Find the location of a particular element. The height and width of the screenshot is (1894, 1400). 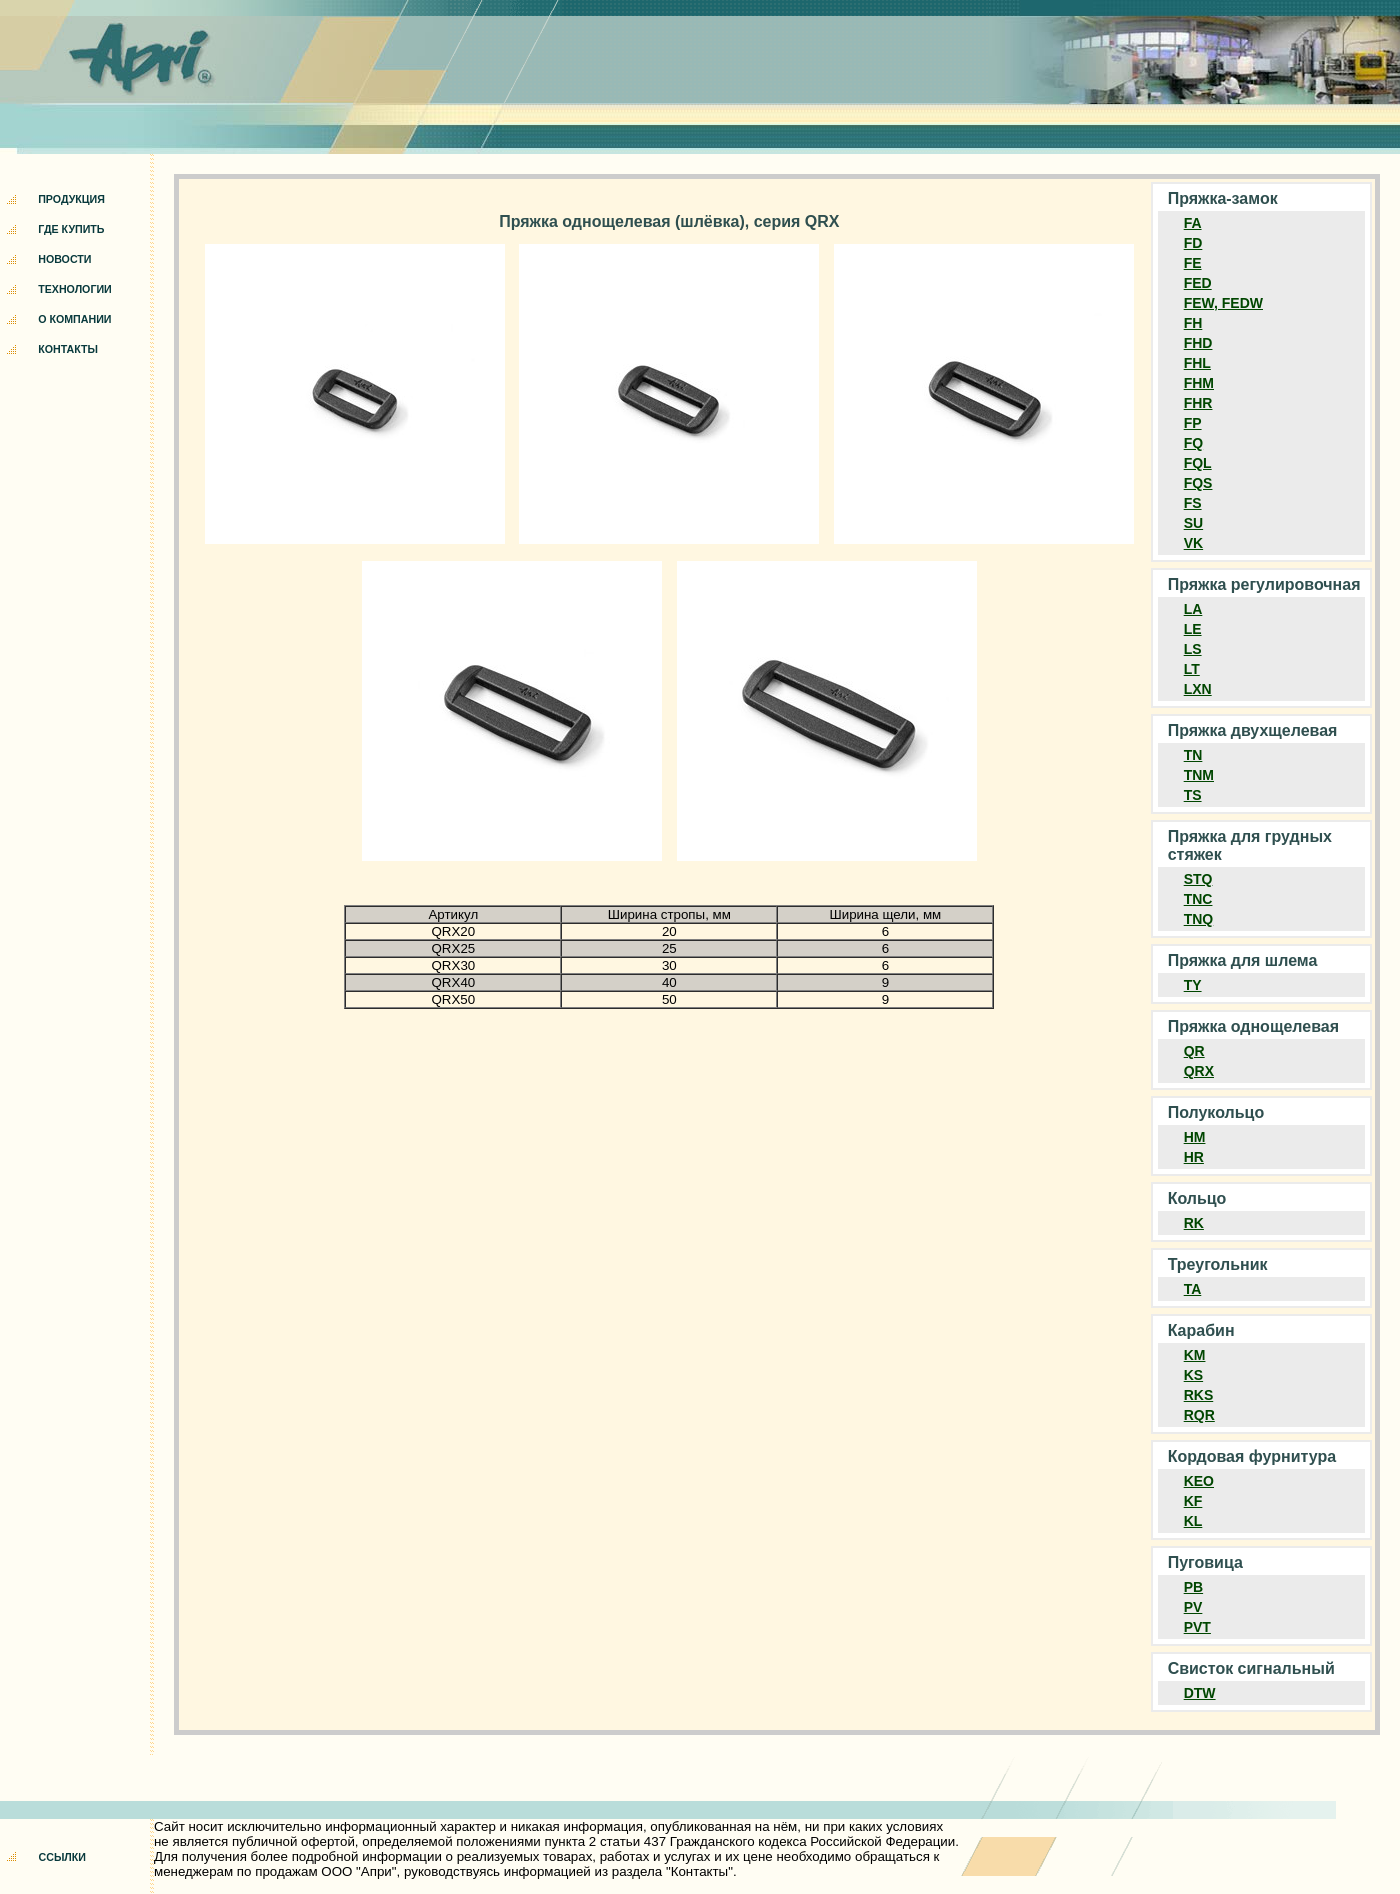

RKS is located at coordinates (1199, 1395).